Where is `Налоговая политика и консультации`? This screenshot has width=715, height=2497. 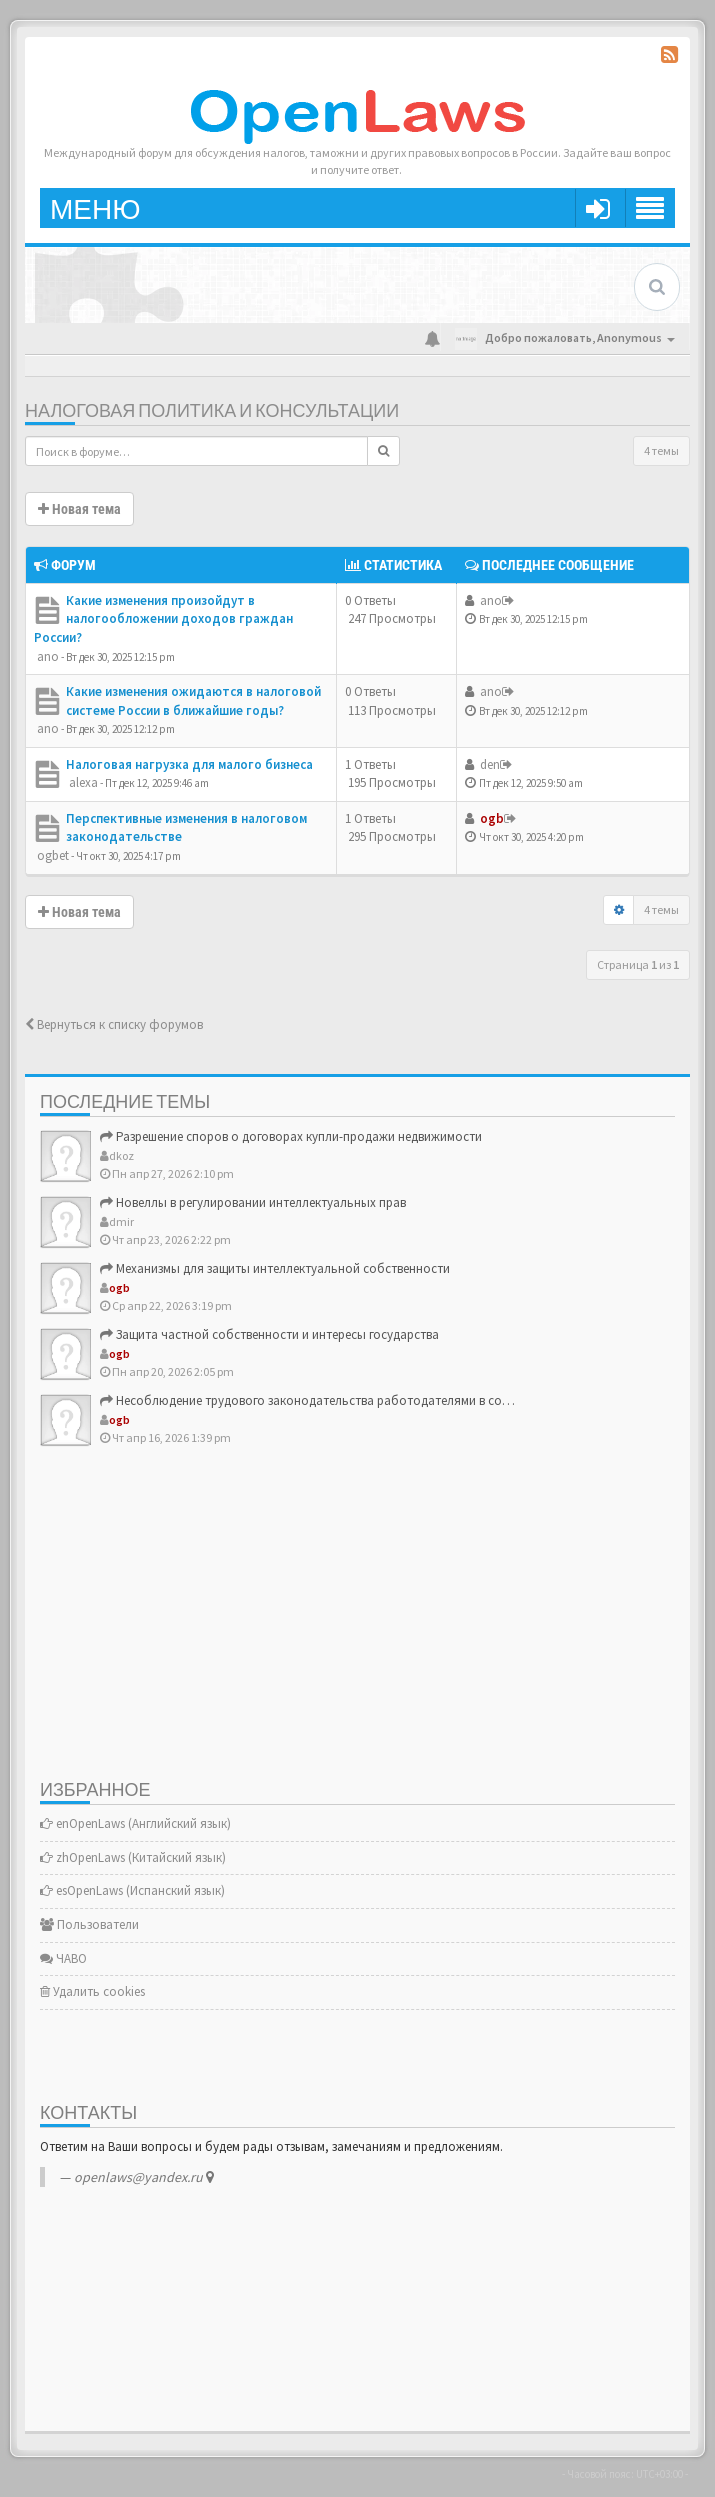
Налоговая политика и консультации is located at coordinates (212, 411).